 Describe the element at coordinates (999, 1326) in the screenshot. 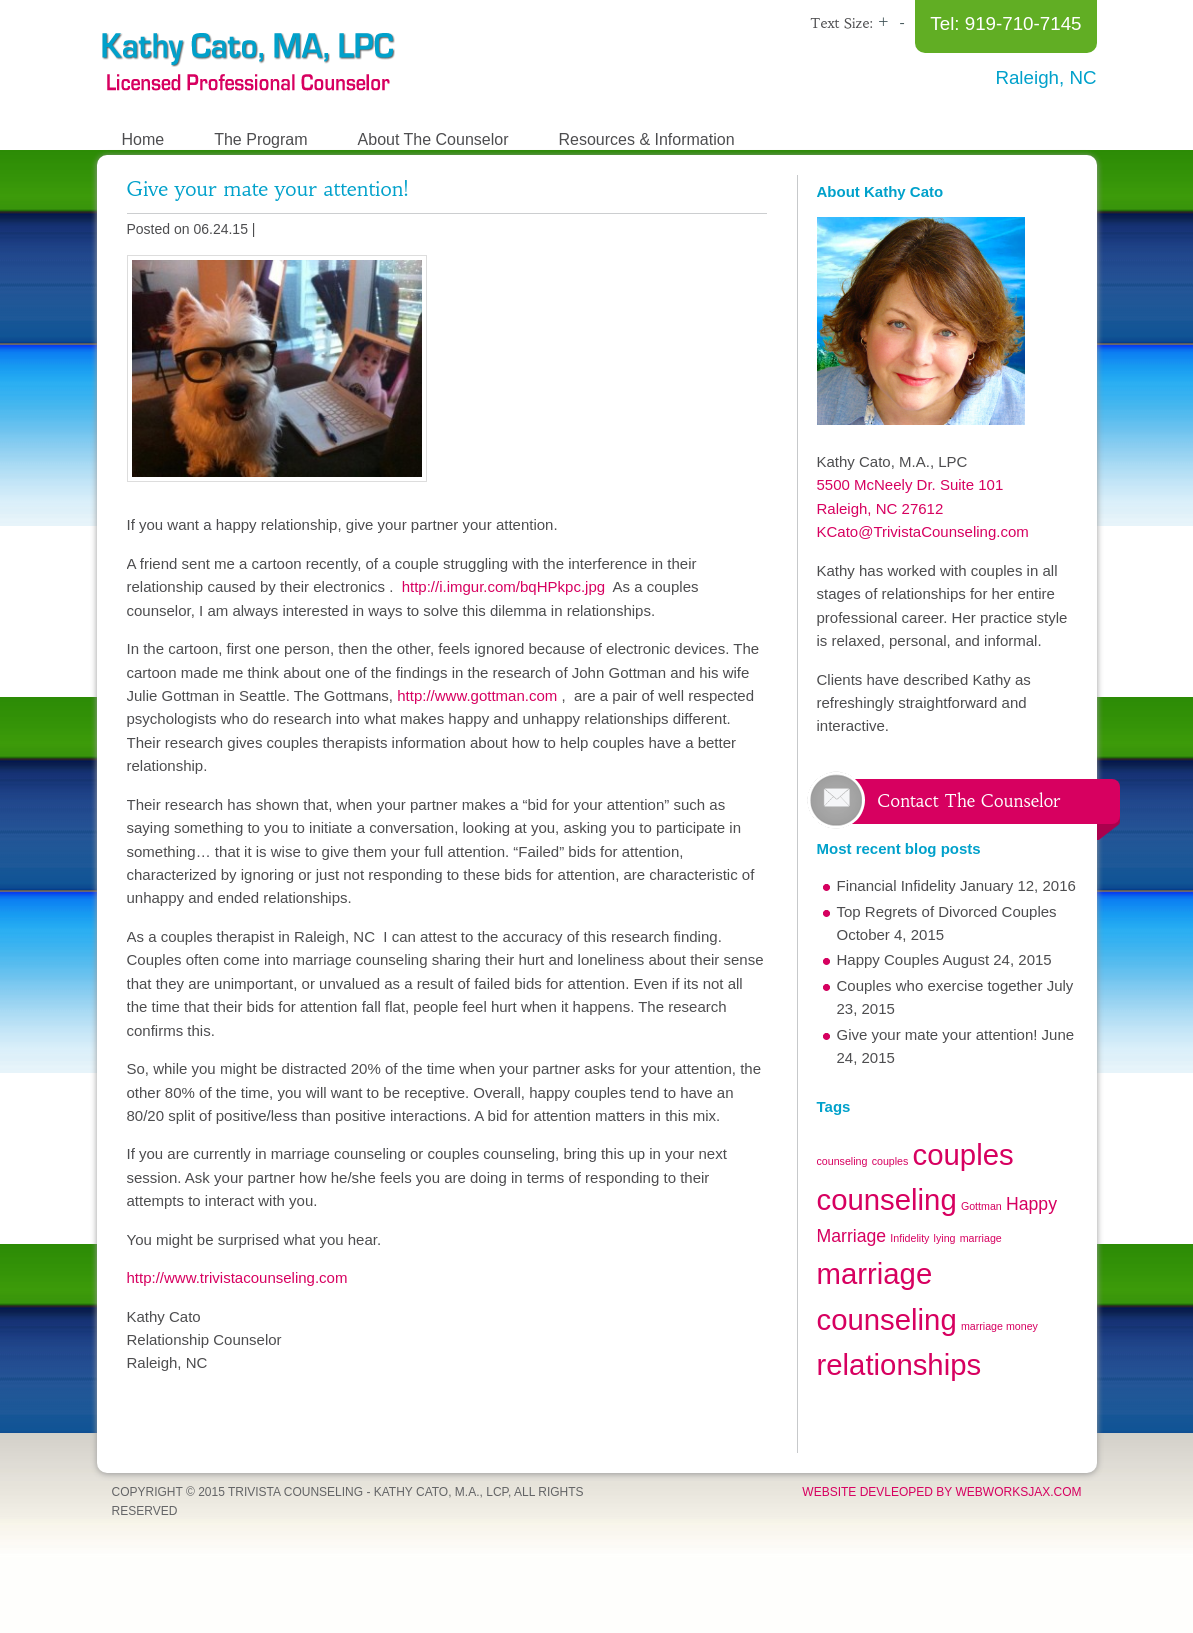

I see `marriage money [marriage money (1 item)]` at that location.